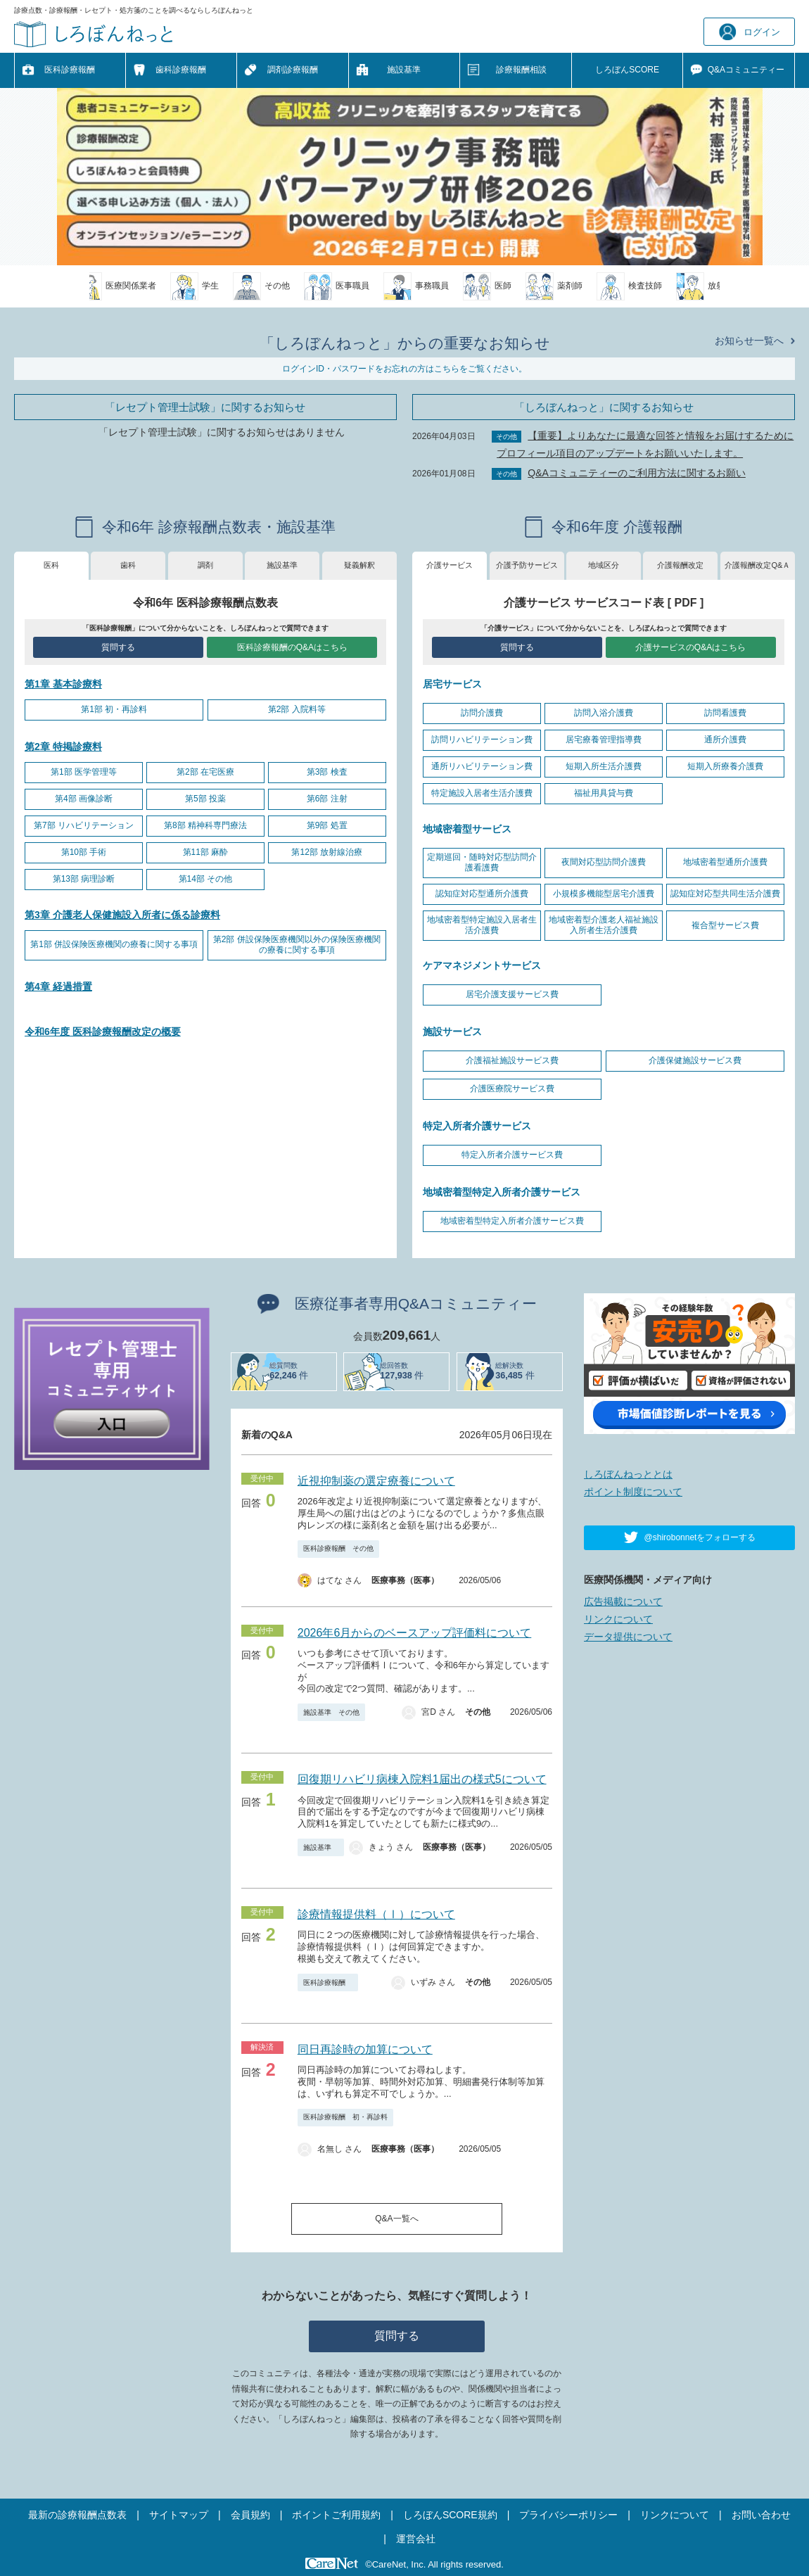 Image resolution: width=809 pixels, height=2576 pixels. What do you see at coordinates (84, 852) in the screenshot?
I see `第10部 手術` at bounding box center [84, 852].